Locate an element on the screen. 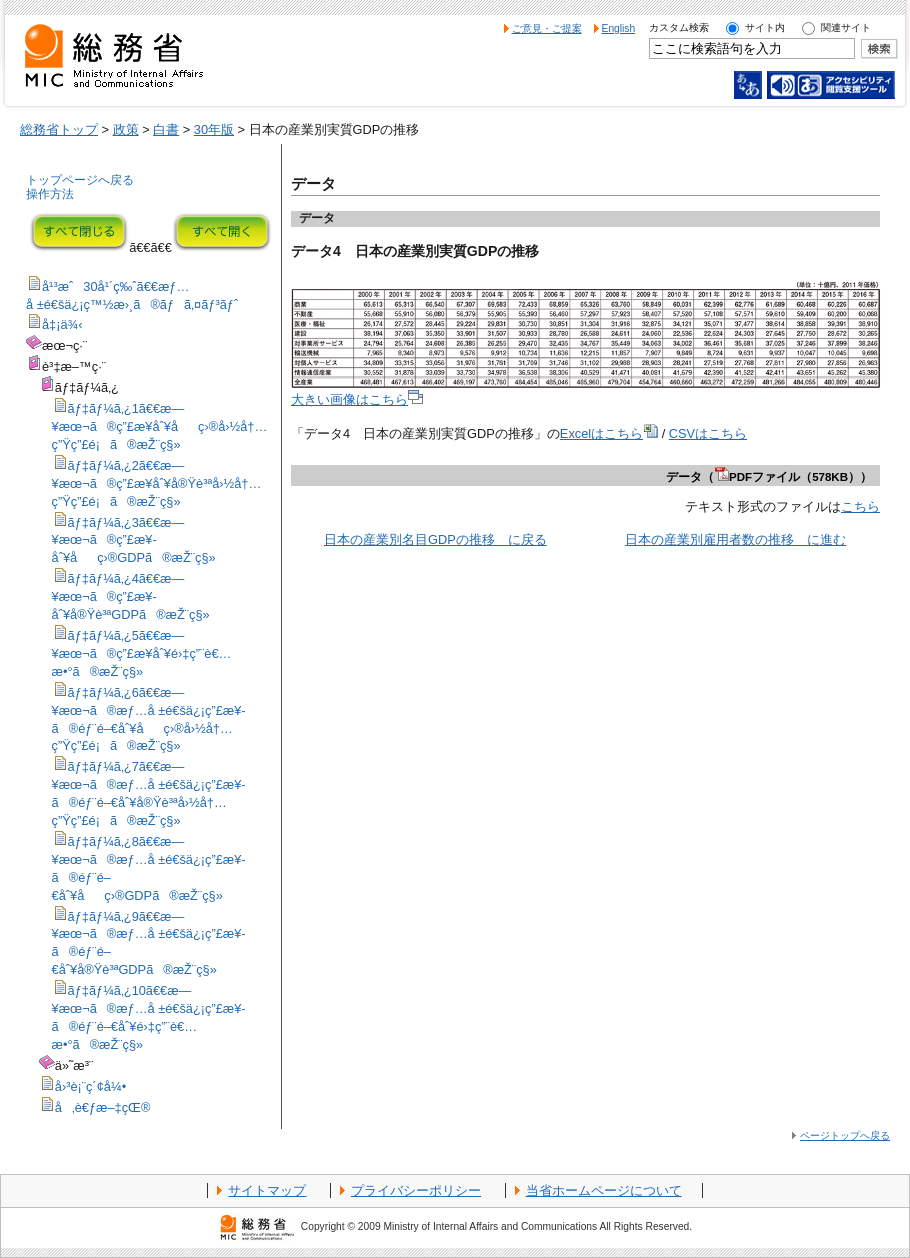 Image resolution: width=910 pixels, height=1258 pixels. 日本の産業別名目GDPの推移 に戻る is located at coordinates (435, 539).